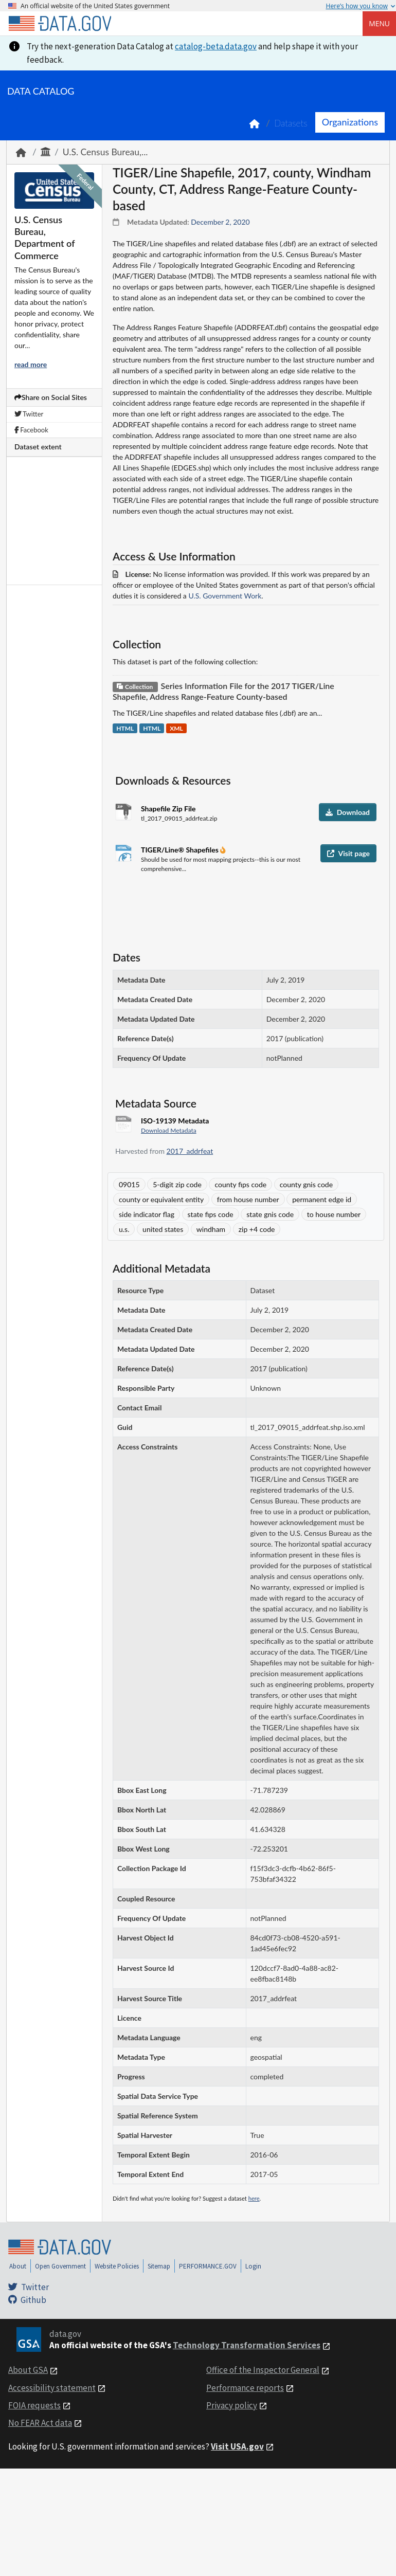  Describe the element at coordinates (240, 1184) in the screenshot. I see `county fips code` at that location.